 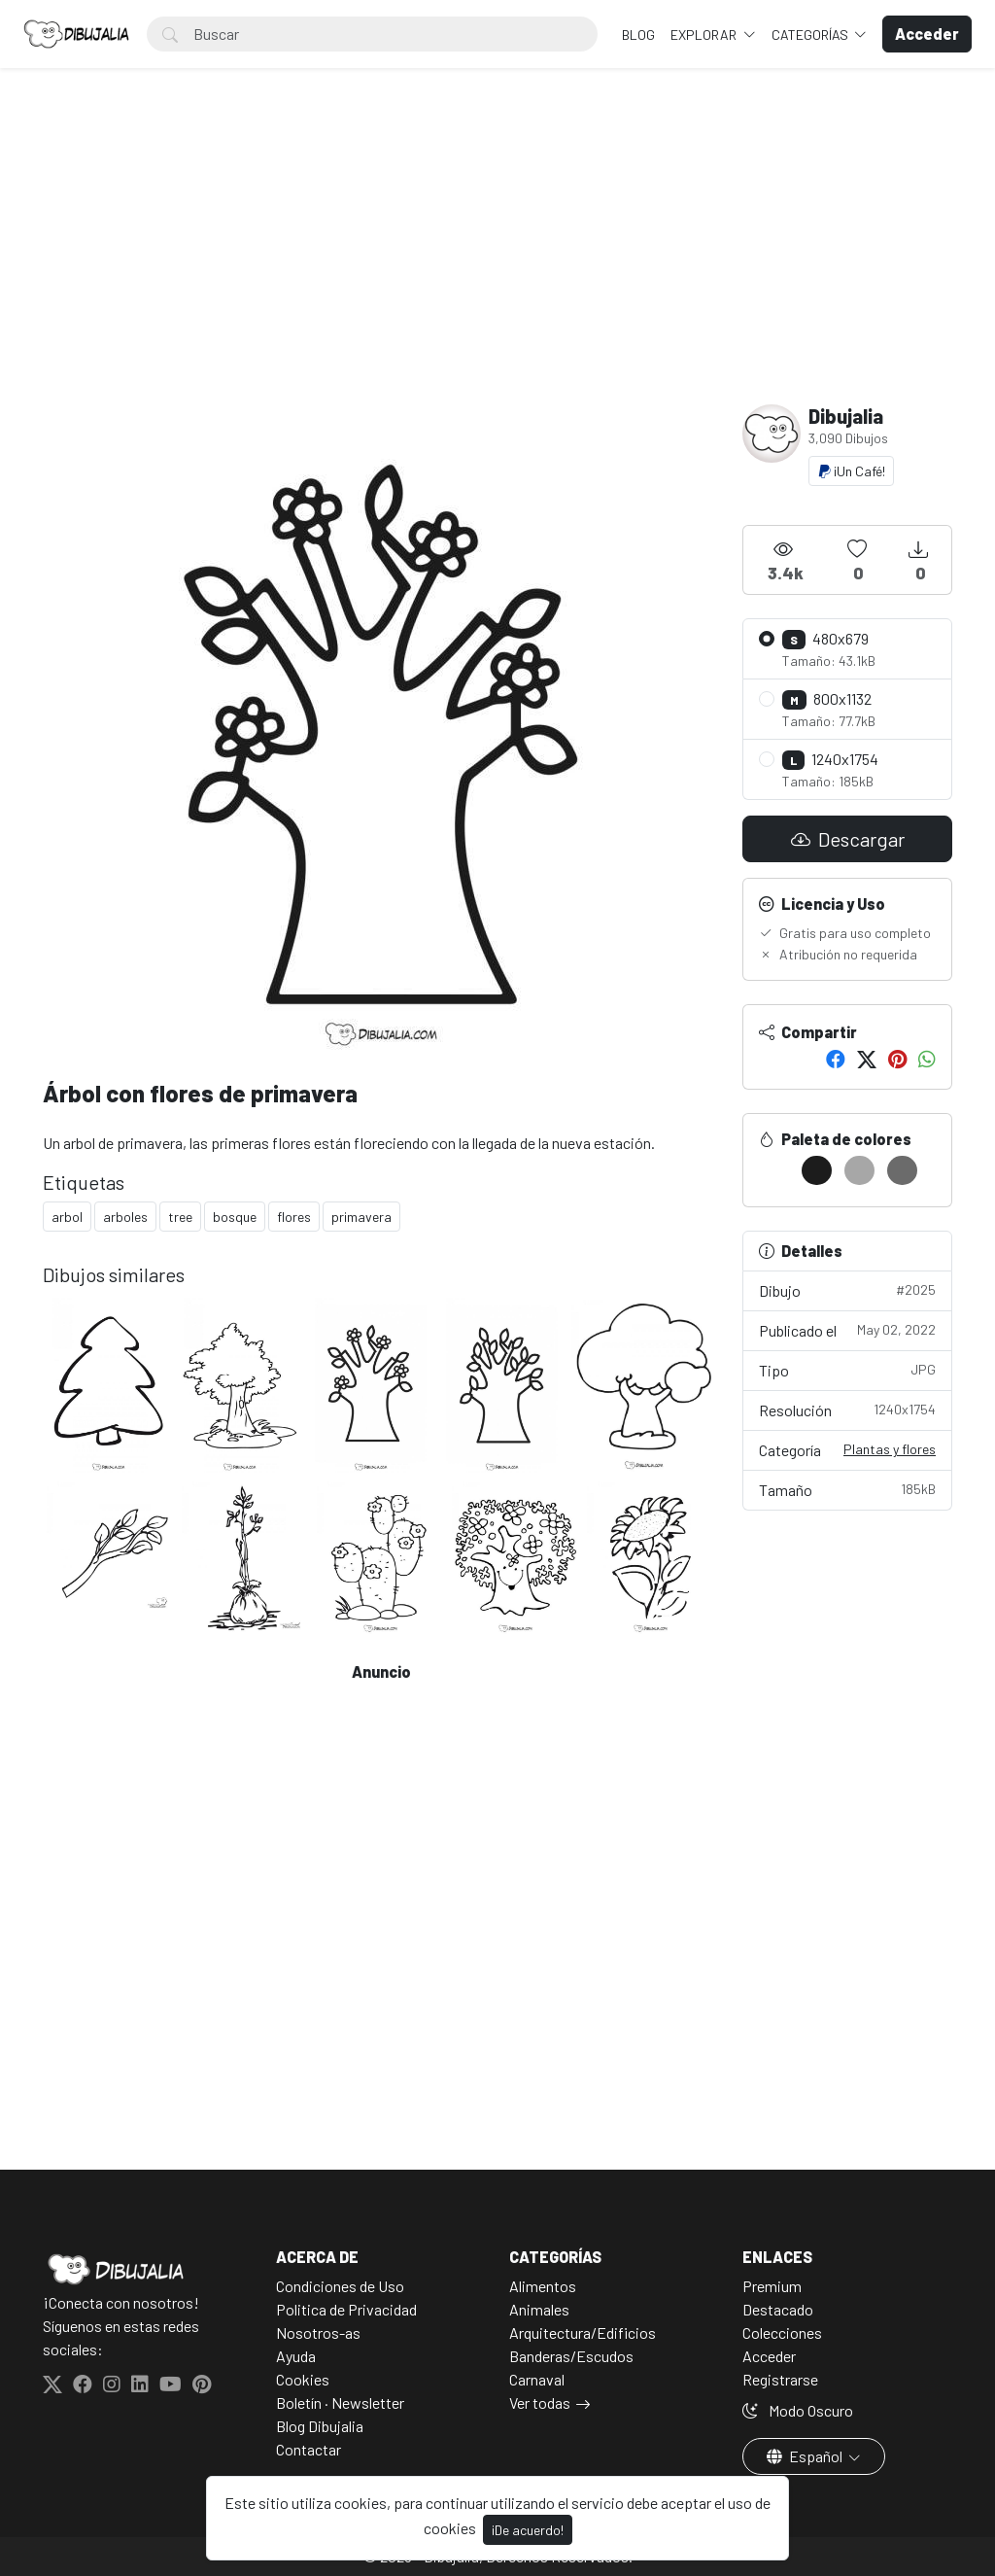 I want to click on flores, so click(x=294, y=1216).